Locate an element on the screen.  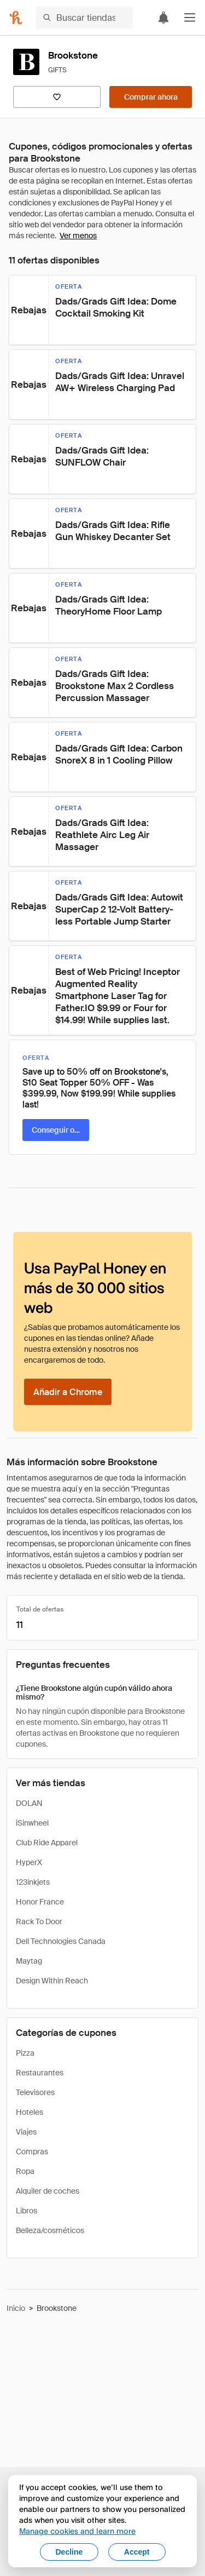
Maytag is located at coordinates (29, 1961).